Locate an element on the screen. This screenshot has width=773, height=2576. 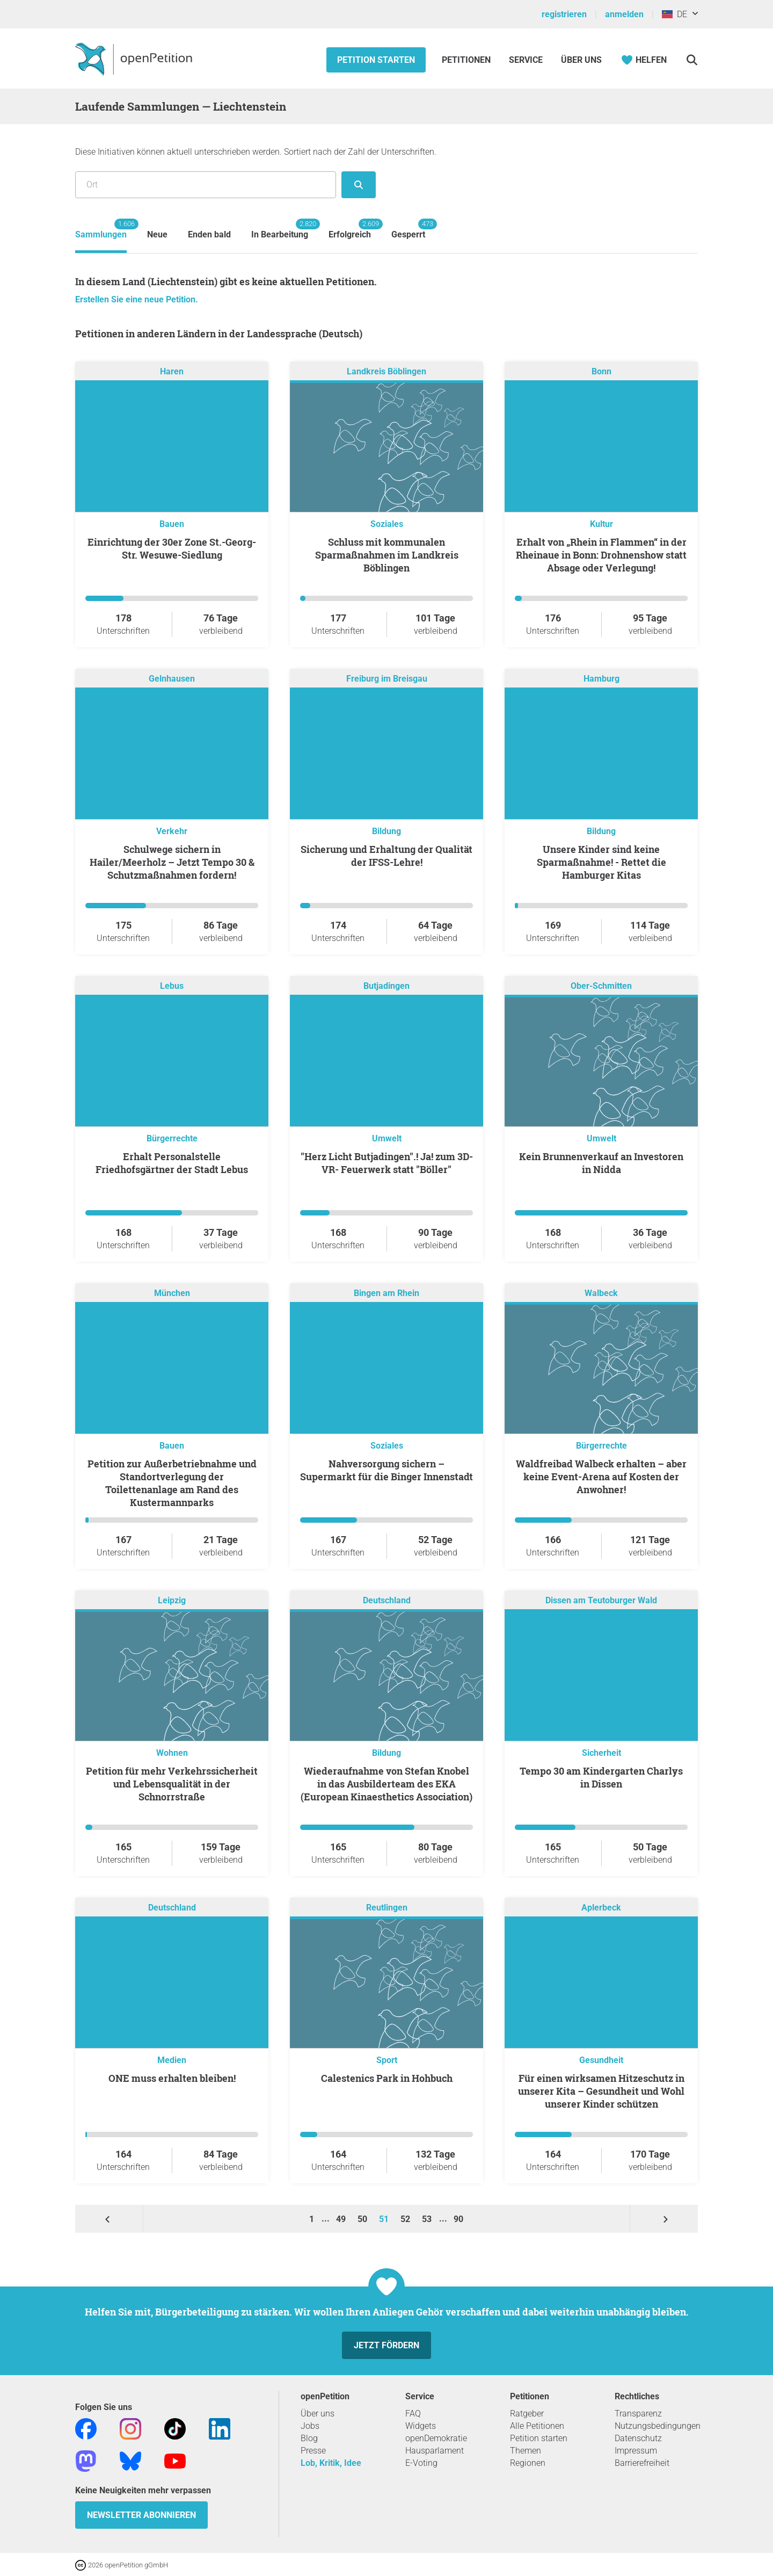
Petition für mehr Verkehrssicherheit und Lebensqualität in der Schnorrstraße is located at coordinates (172, 1783).